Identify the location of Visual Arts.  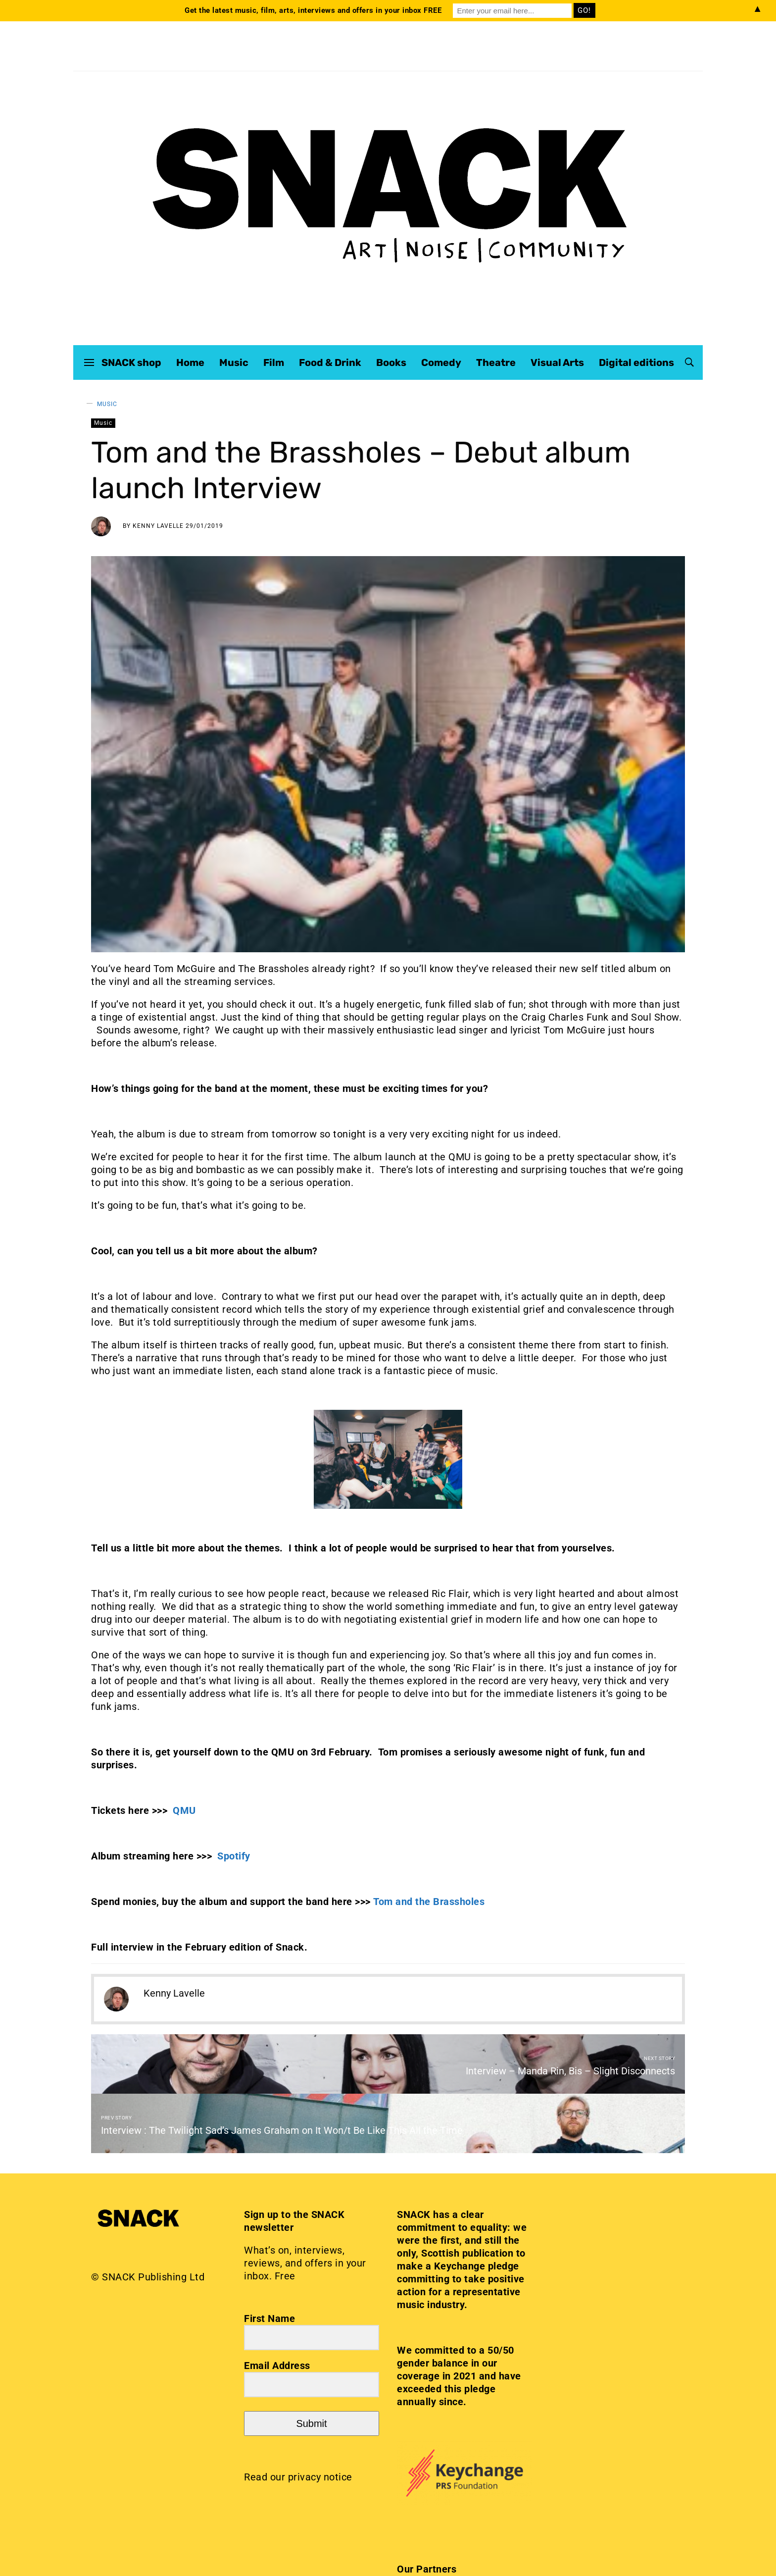
(557, 362).